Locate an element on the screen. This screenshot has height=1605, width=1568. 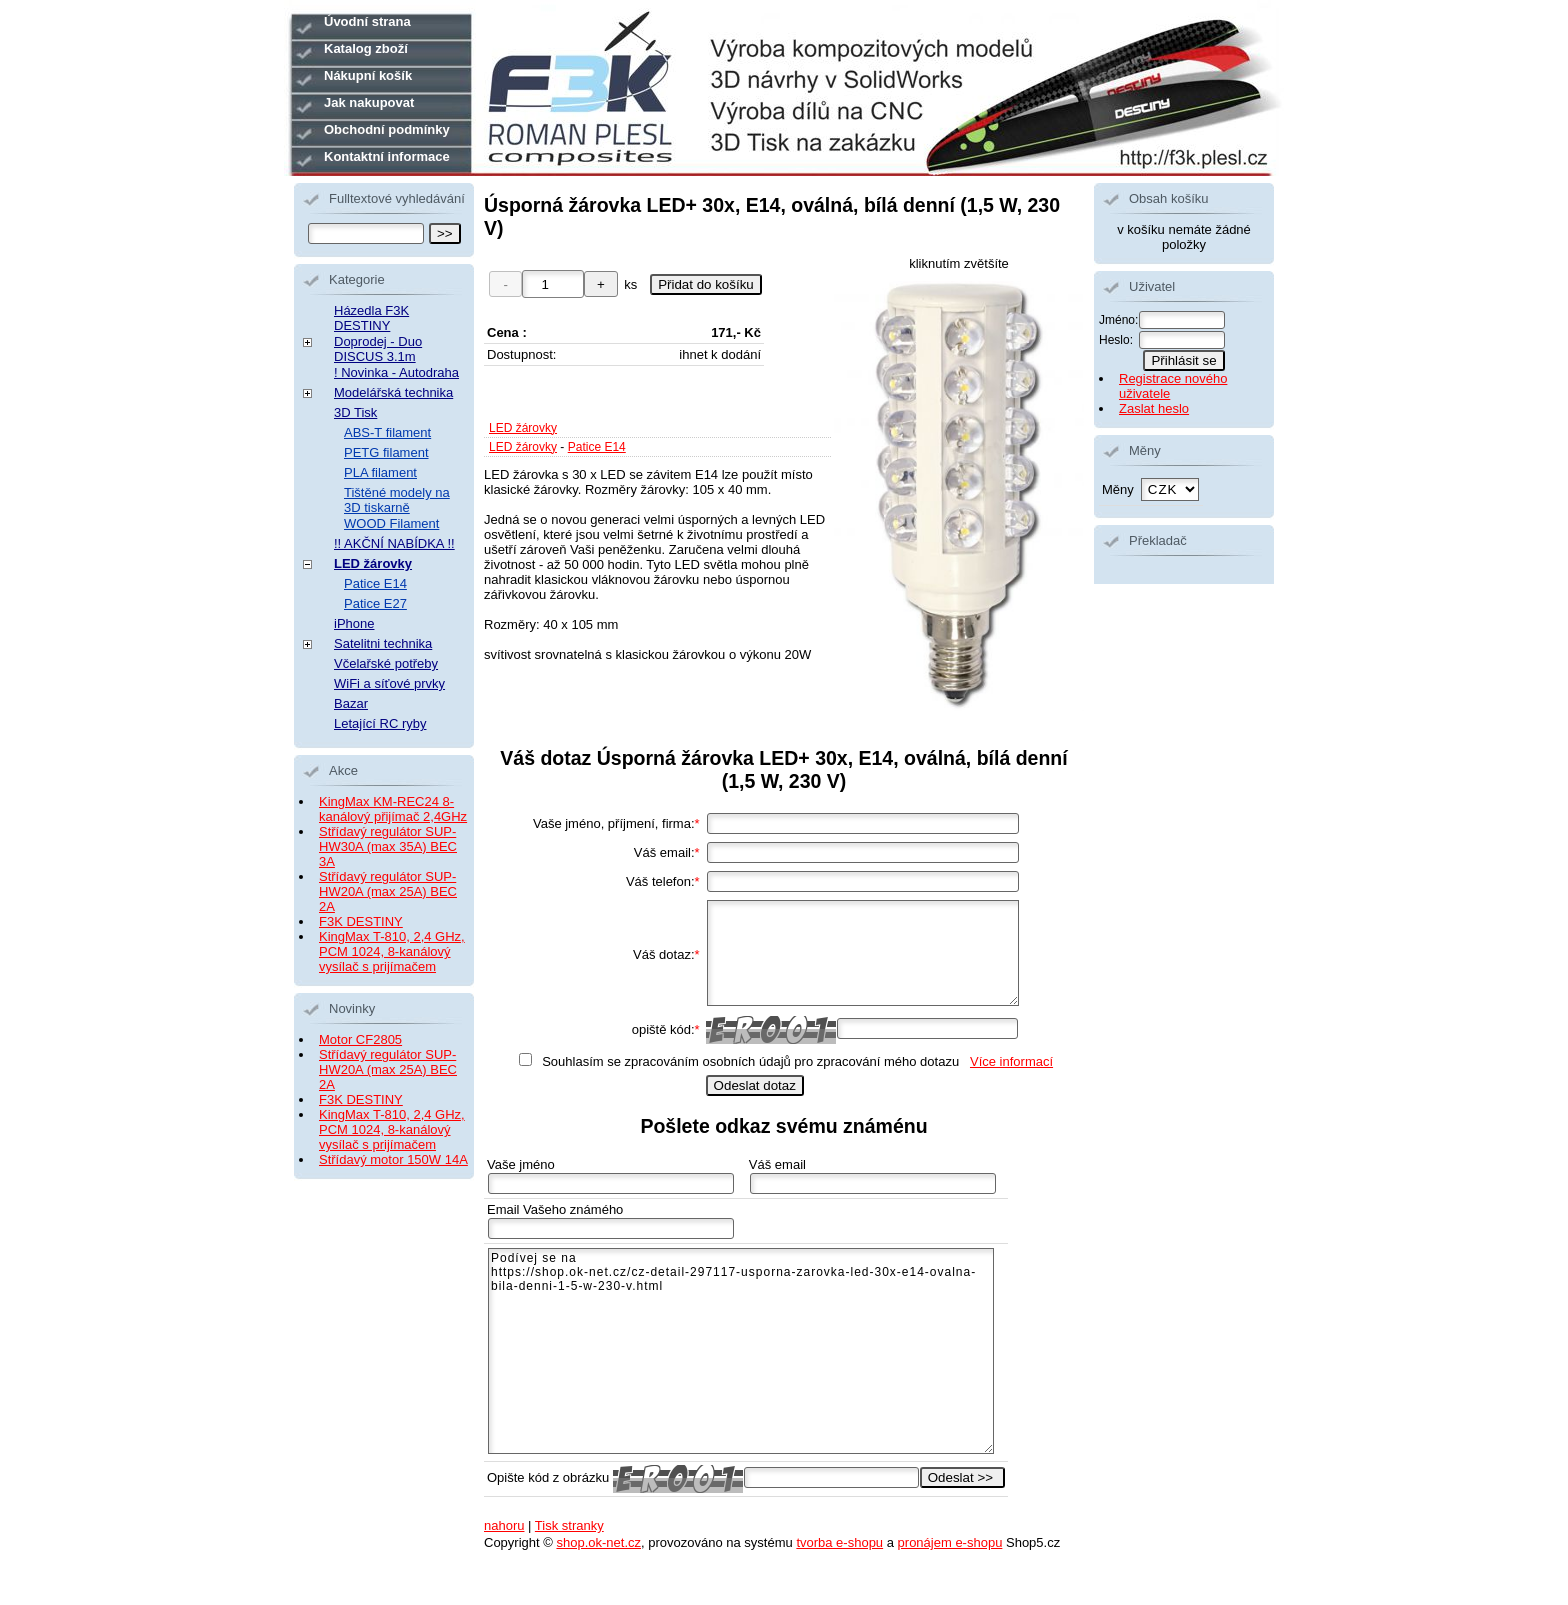
Doprodej - Duo DISCUS 3.1m is located at coordinates (378, 349).